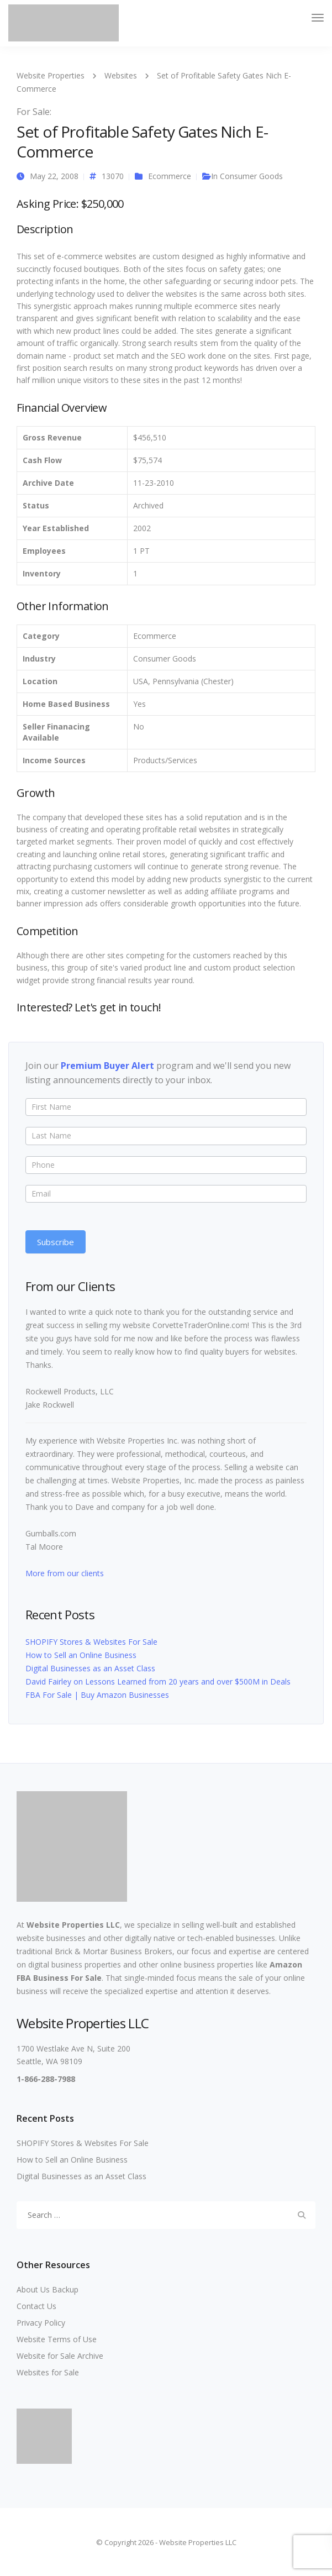 The image size is (332, 2576). Describe the element at coordinates (158, 1681) in the screenshot. I see `David Fairley on Lessons Learned from 20 years and over $500M in Deals` at that location.